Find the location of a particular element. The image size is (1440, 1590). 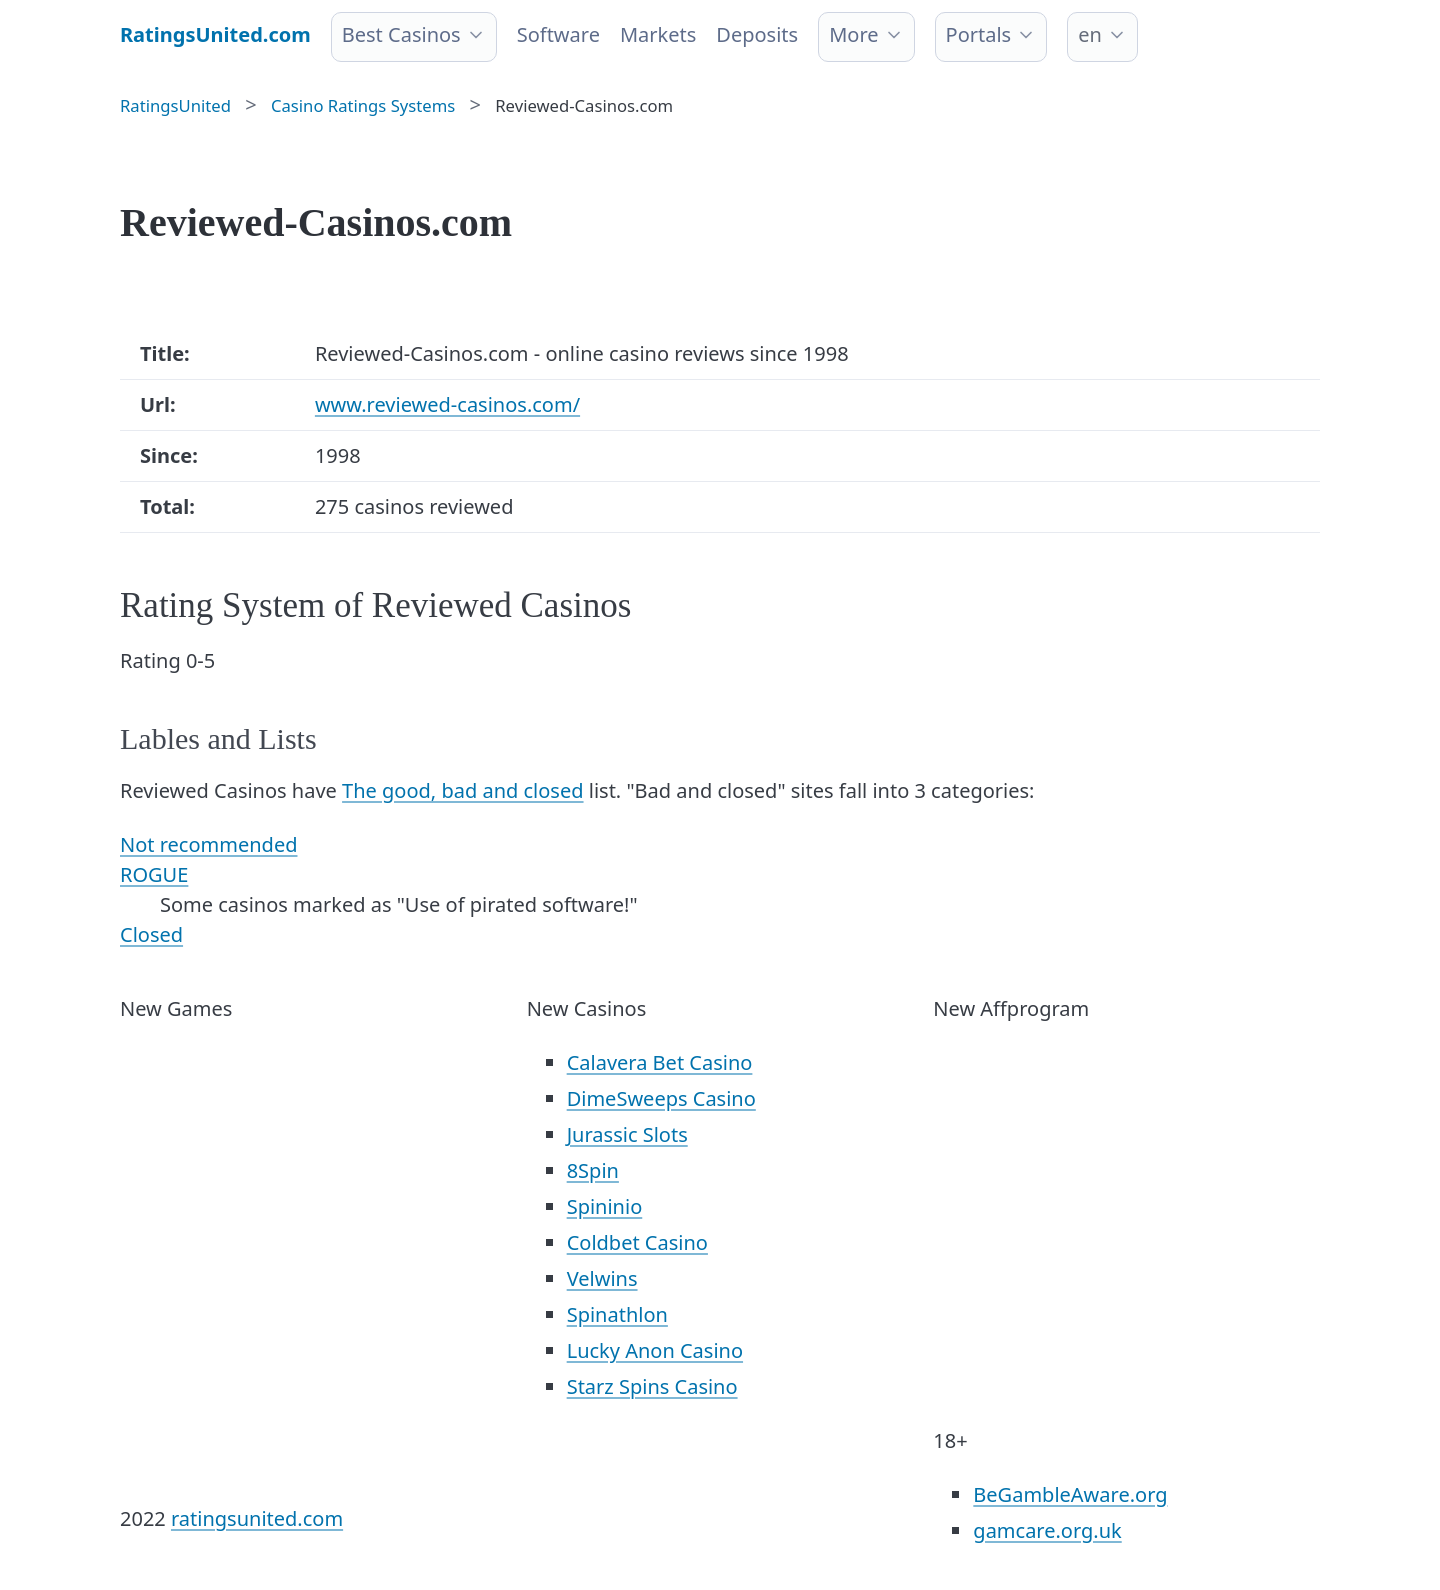

Markets is located at coordinates (658, 34).